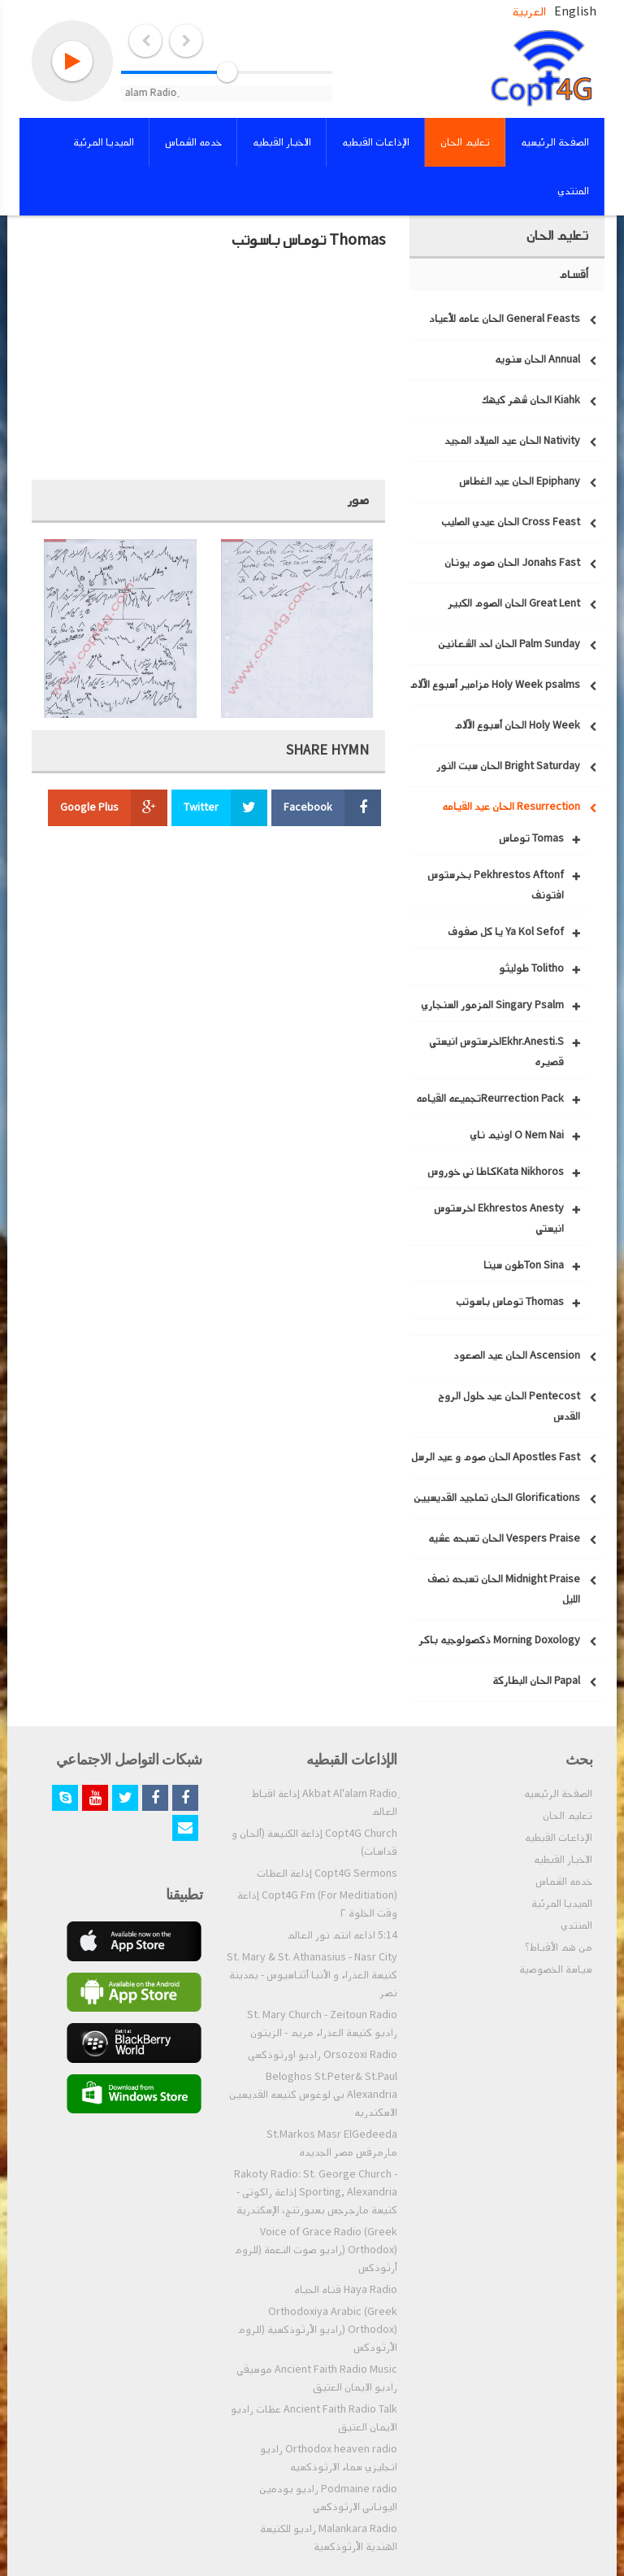 Image resolution: width=624 pixels, height=2576 pixels. What do you see at coordinates (313, 2094) in the screenshot?
I see `Beloghos St.Peter& St.Paul Alexandria بي لوغوس كنيسه القديسين الاسكندريه` at bounding box center [313, 2094].